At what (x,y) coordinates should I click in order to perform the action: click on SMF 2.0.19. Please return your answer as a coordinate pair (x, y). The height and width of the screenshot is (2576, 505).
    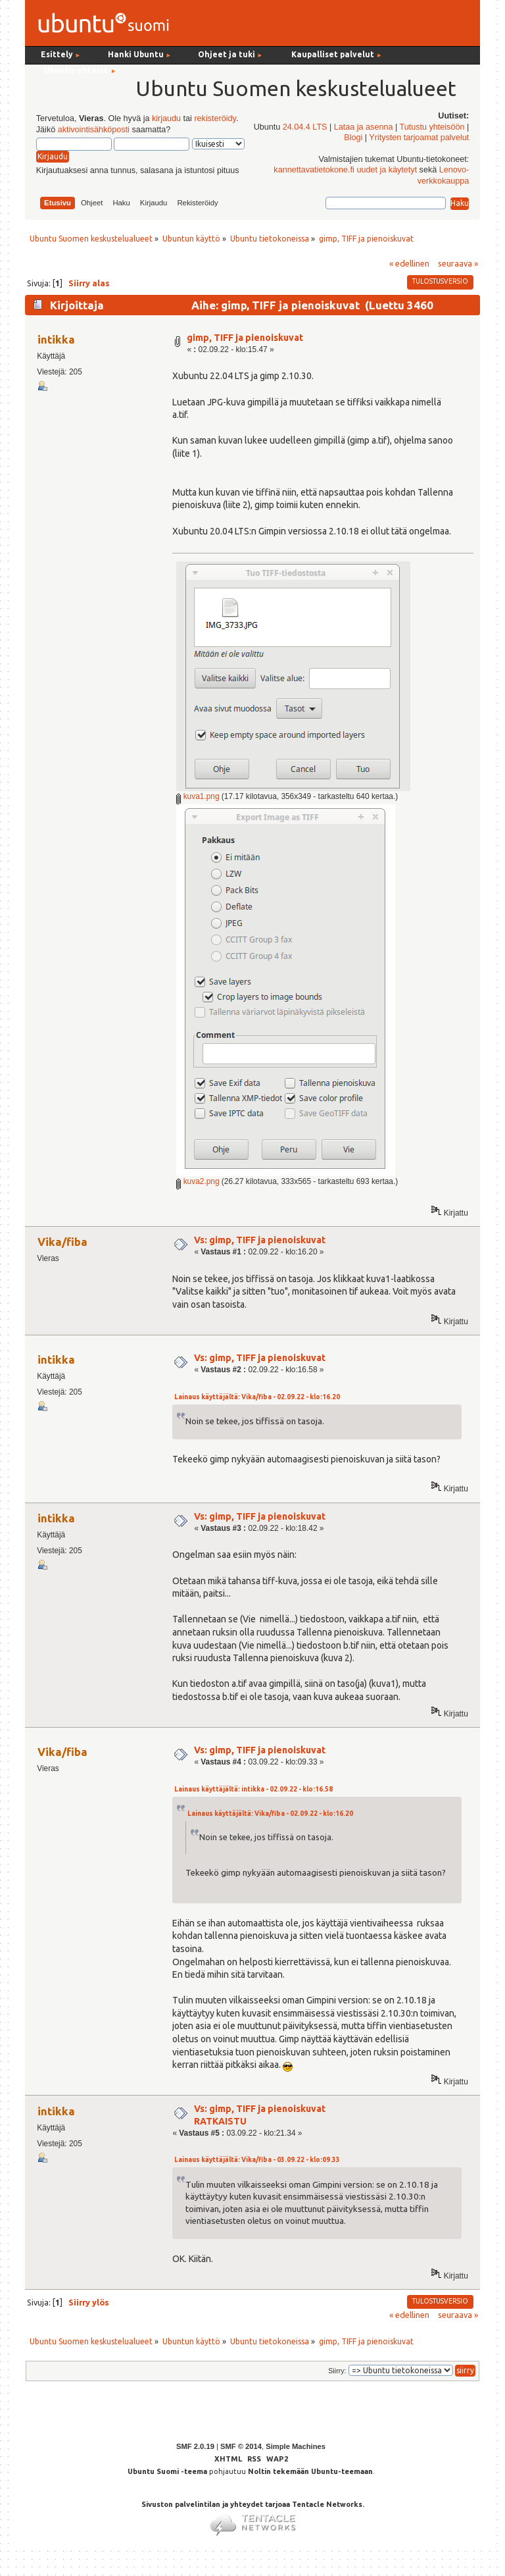
    Looking at the image, I should click on (195, 2446).